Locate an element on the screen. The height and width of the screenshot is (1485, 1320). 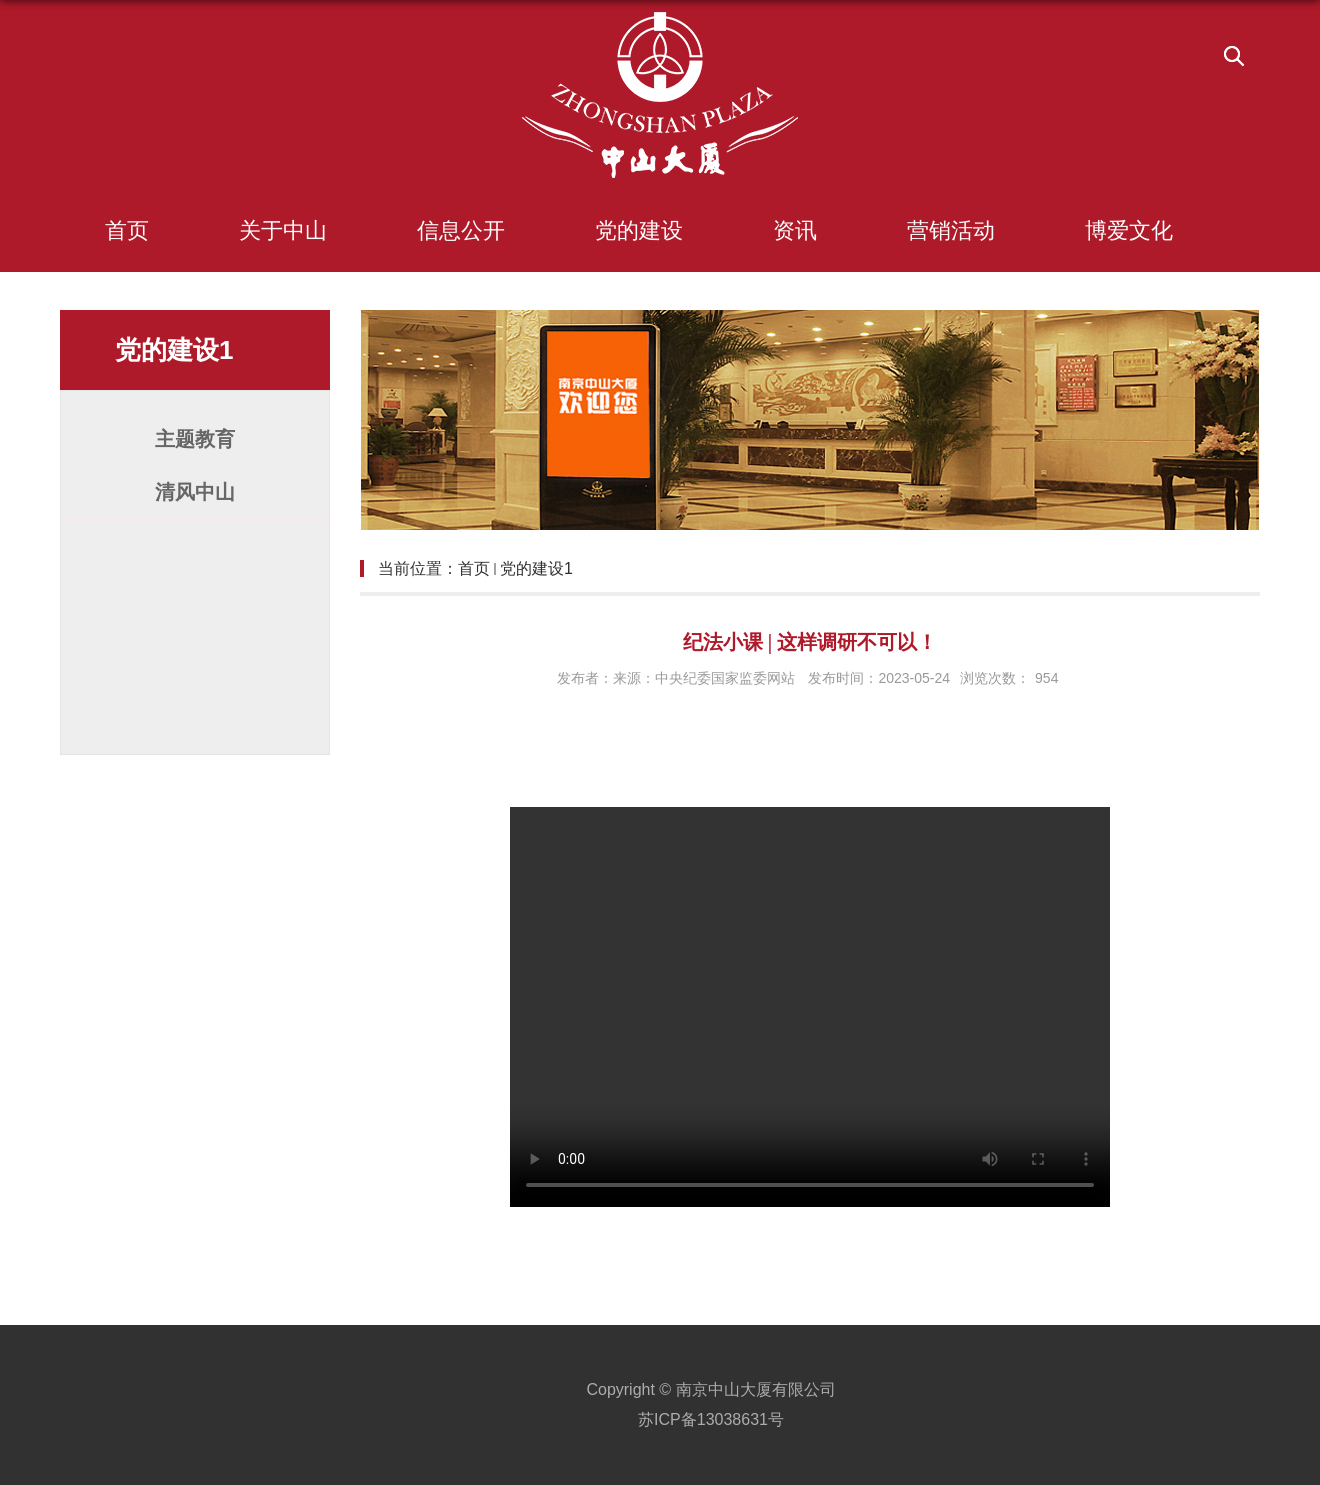
苏ICP备13038631号 is located at coordinates (711, 1419).